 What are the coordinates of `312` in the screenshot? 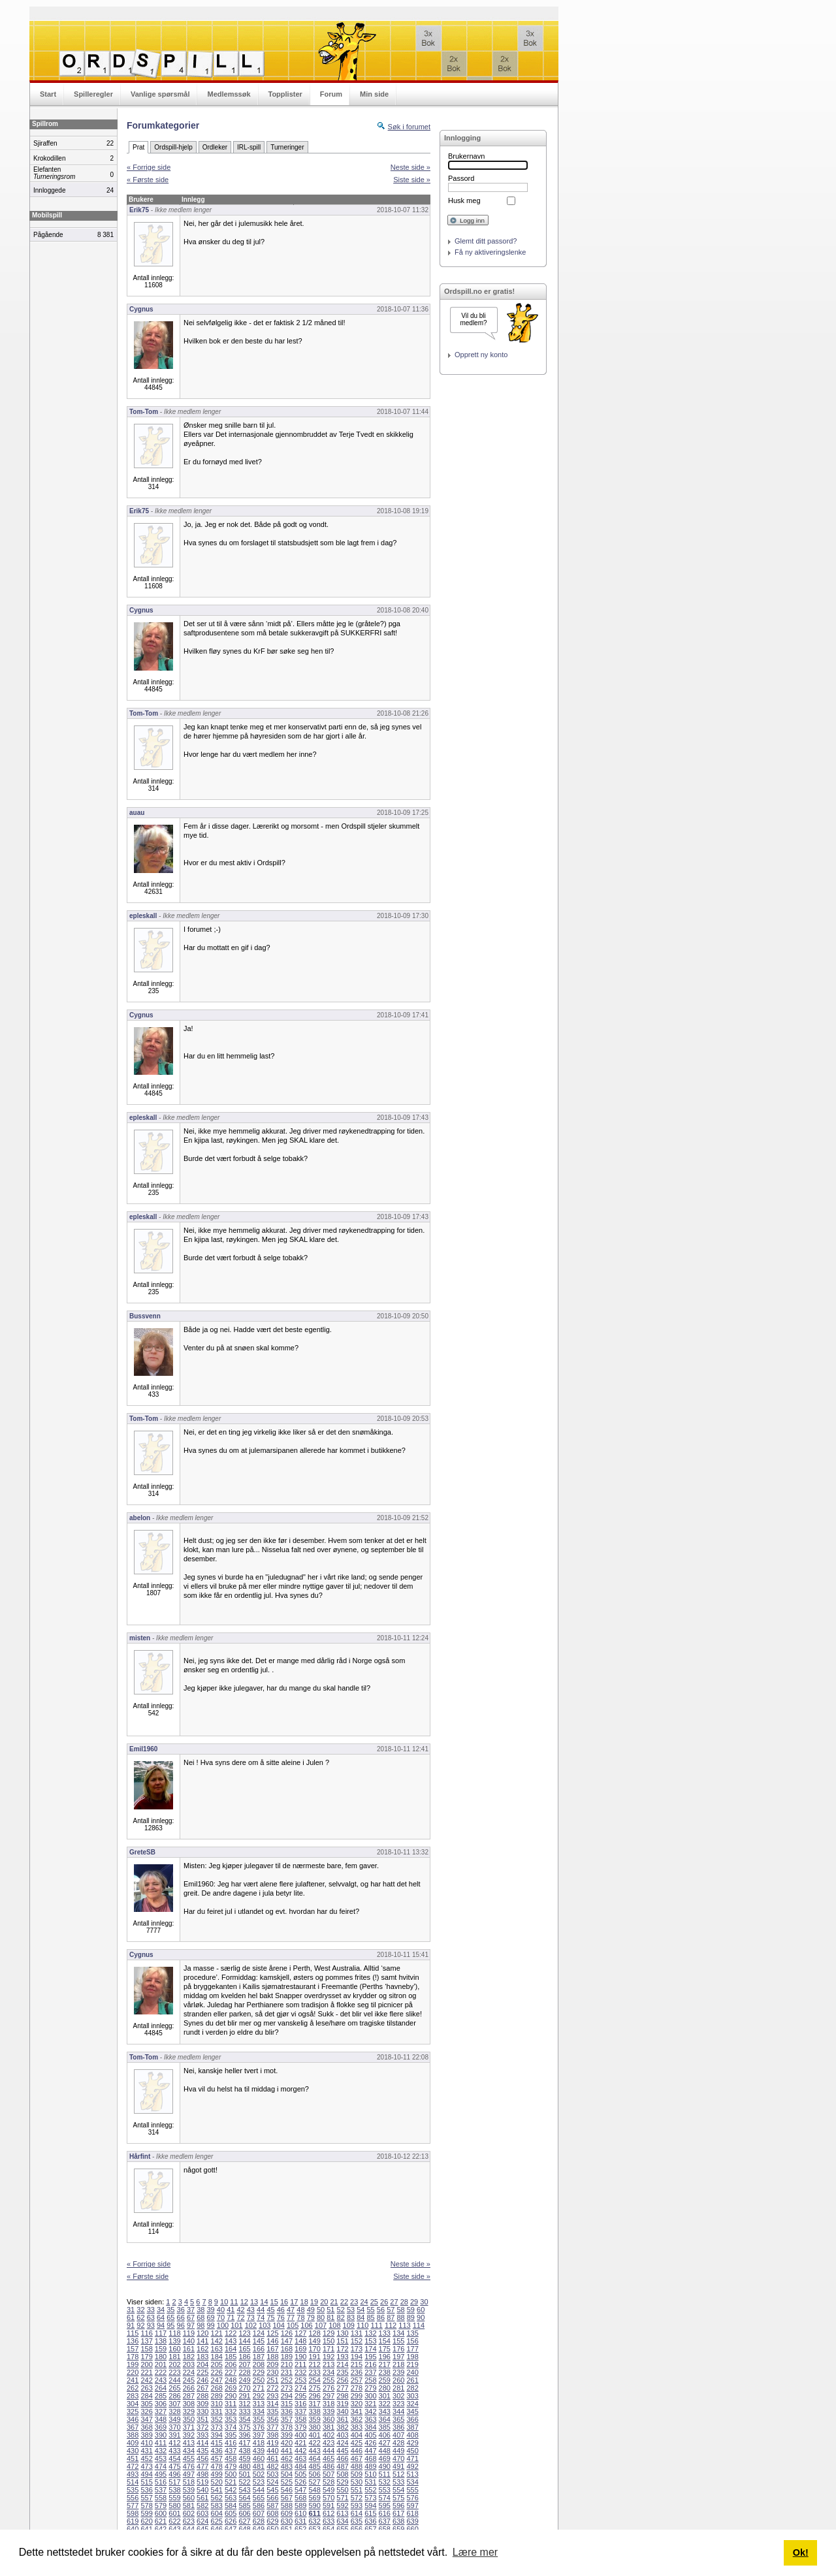 It's located at (244, 2404).